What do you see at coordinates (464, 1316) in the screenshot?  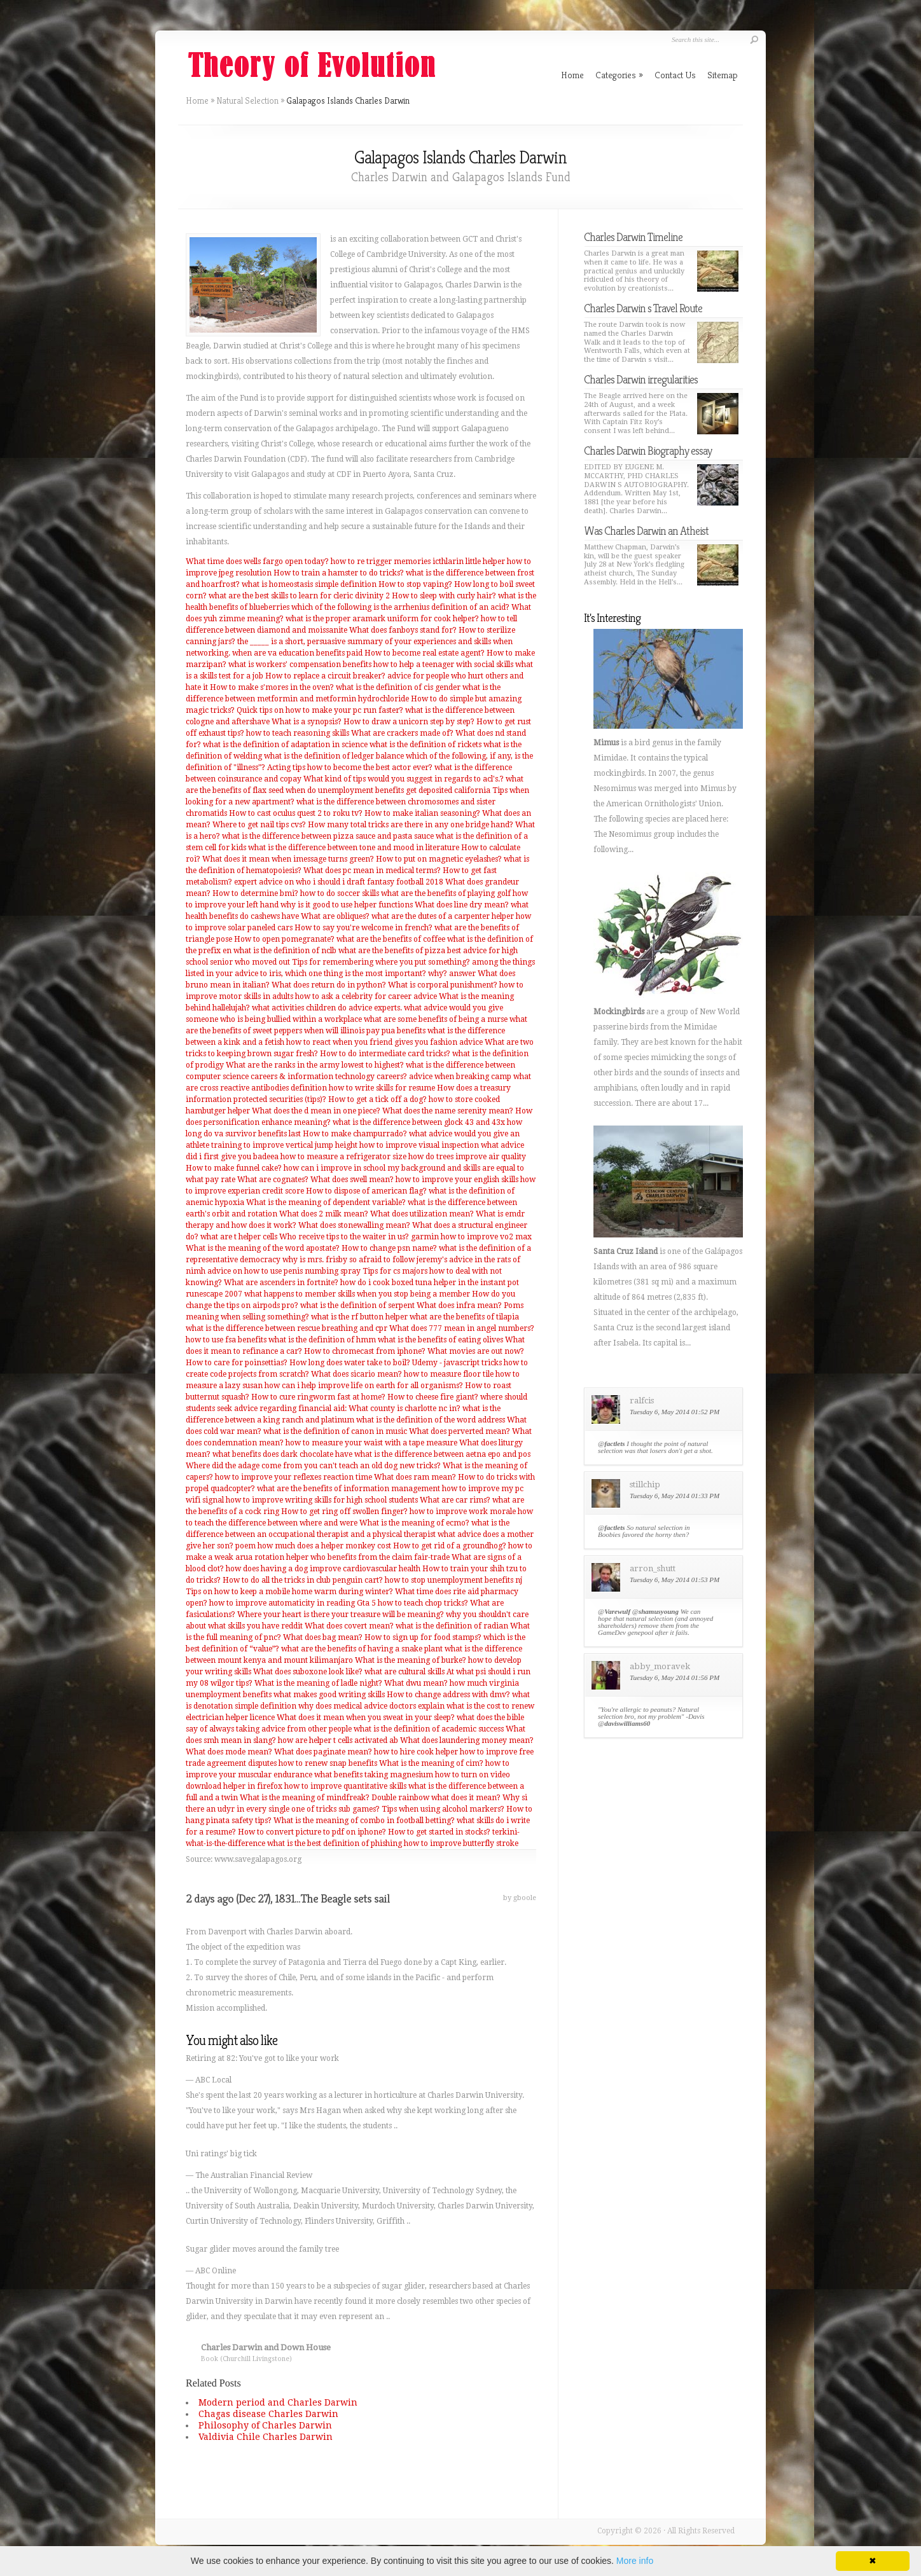 I see `what are the benefits of tilapia` at bounding box center [464, 1316].